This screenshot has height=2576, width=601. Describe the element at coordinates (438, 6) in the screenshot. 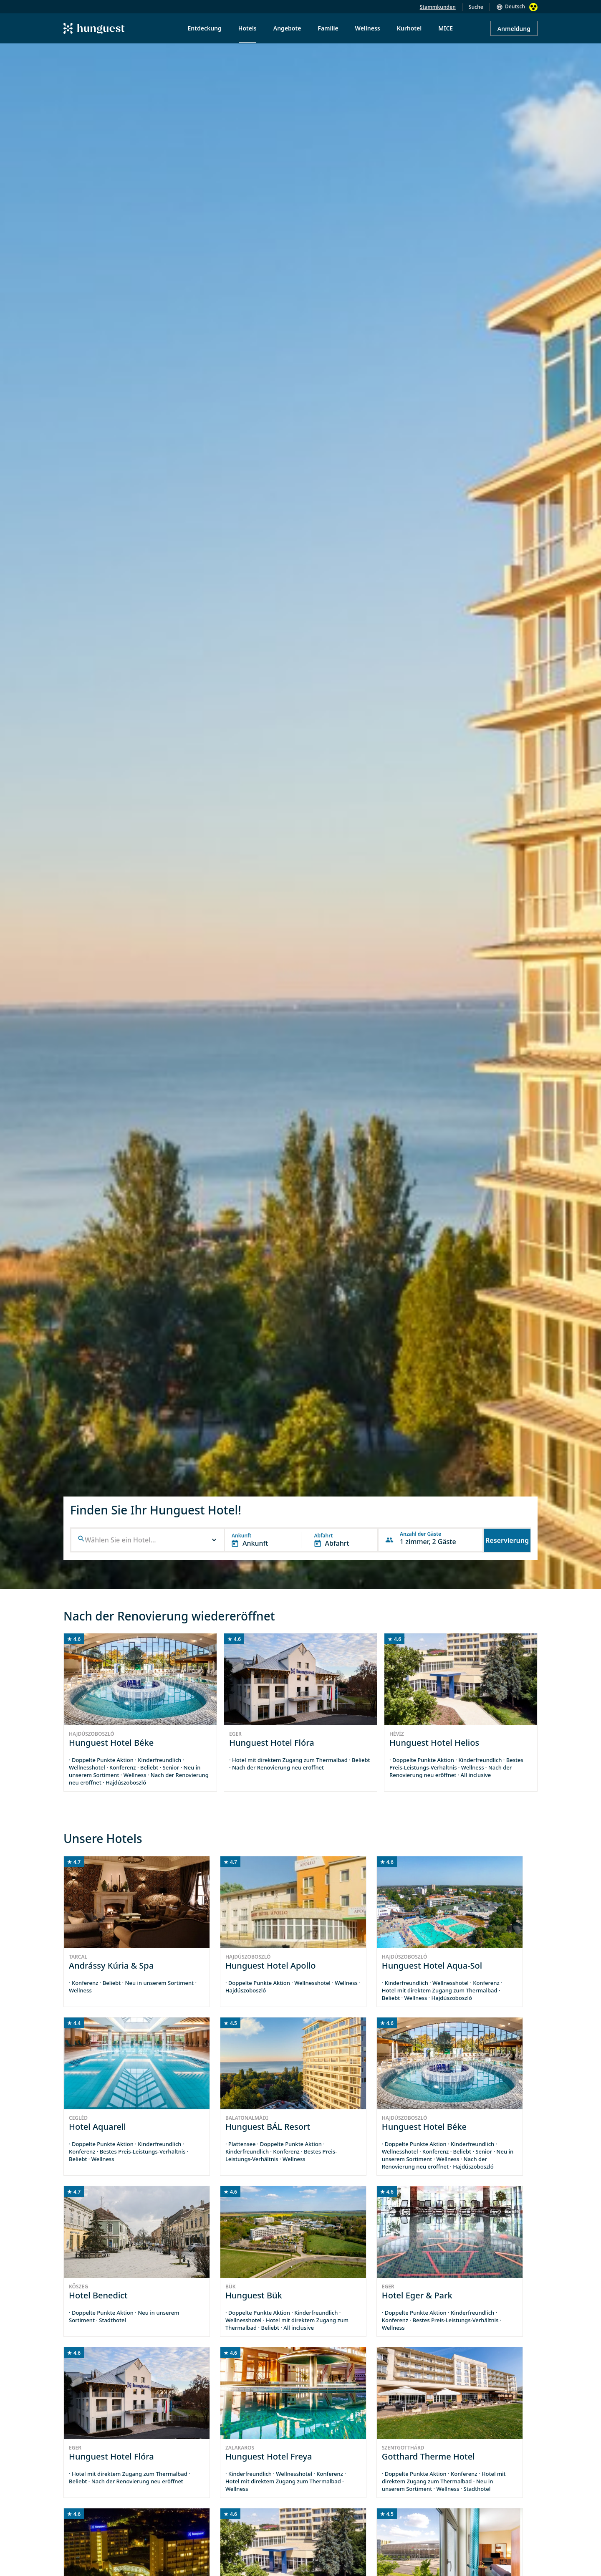

I see `Stammkunden` at that location.